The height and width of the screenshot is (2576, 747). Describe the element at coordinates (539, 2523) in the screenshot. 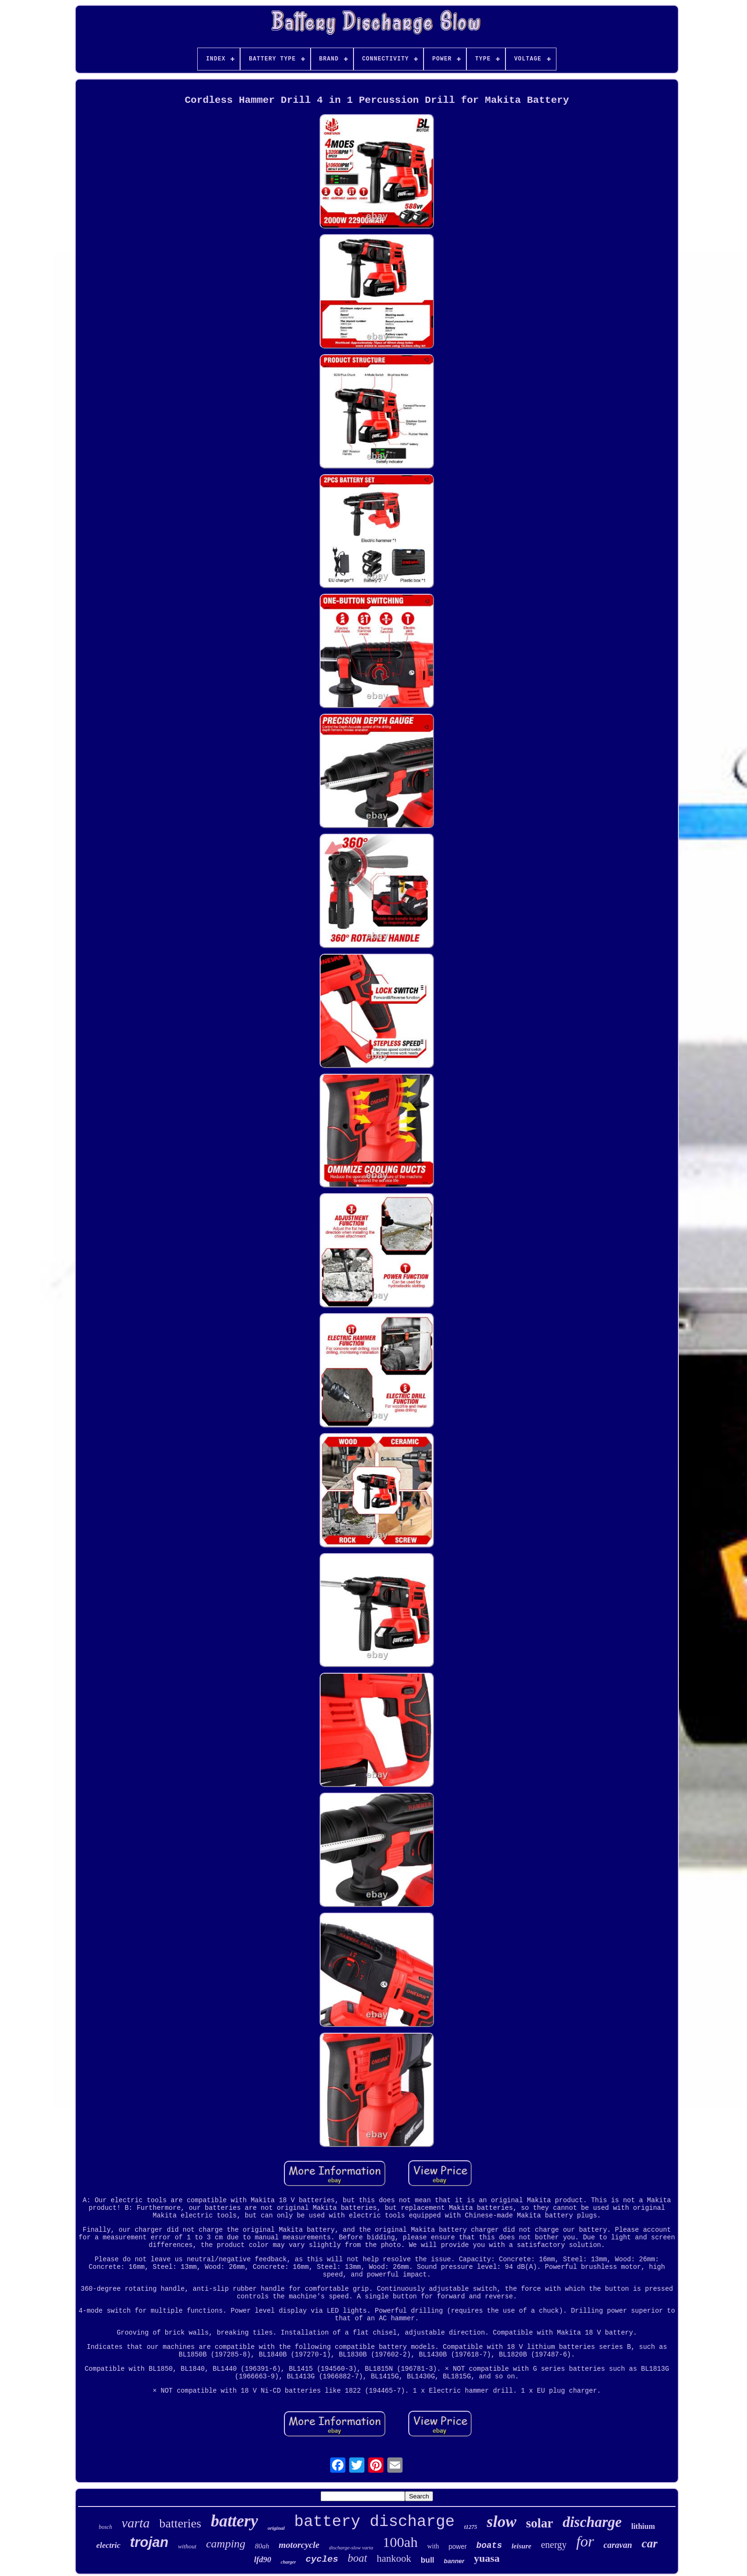

I see `solar` at that location.